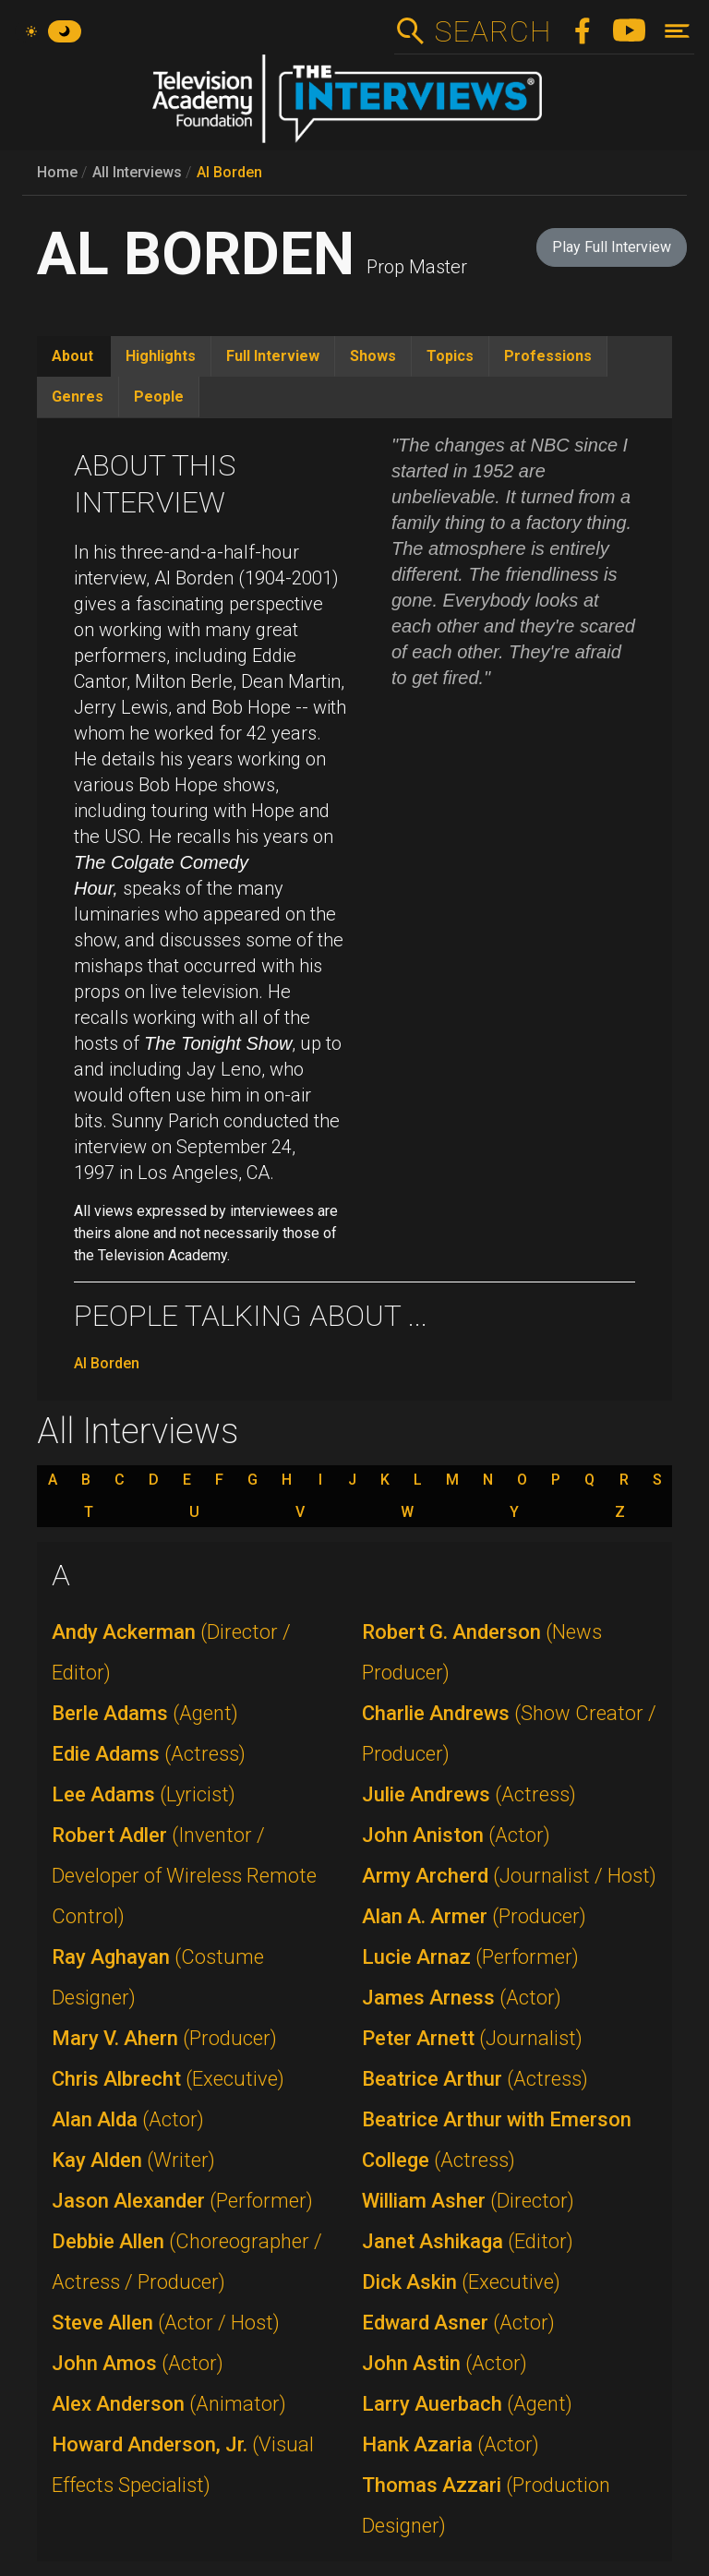 This screenshot has height=2576, width=709. Describe the element at coordinates (183, 2465) in the screenshot. I see `Howard Anderson, Jr.` at that location.